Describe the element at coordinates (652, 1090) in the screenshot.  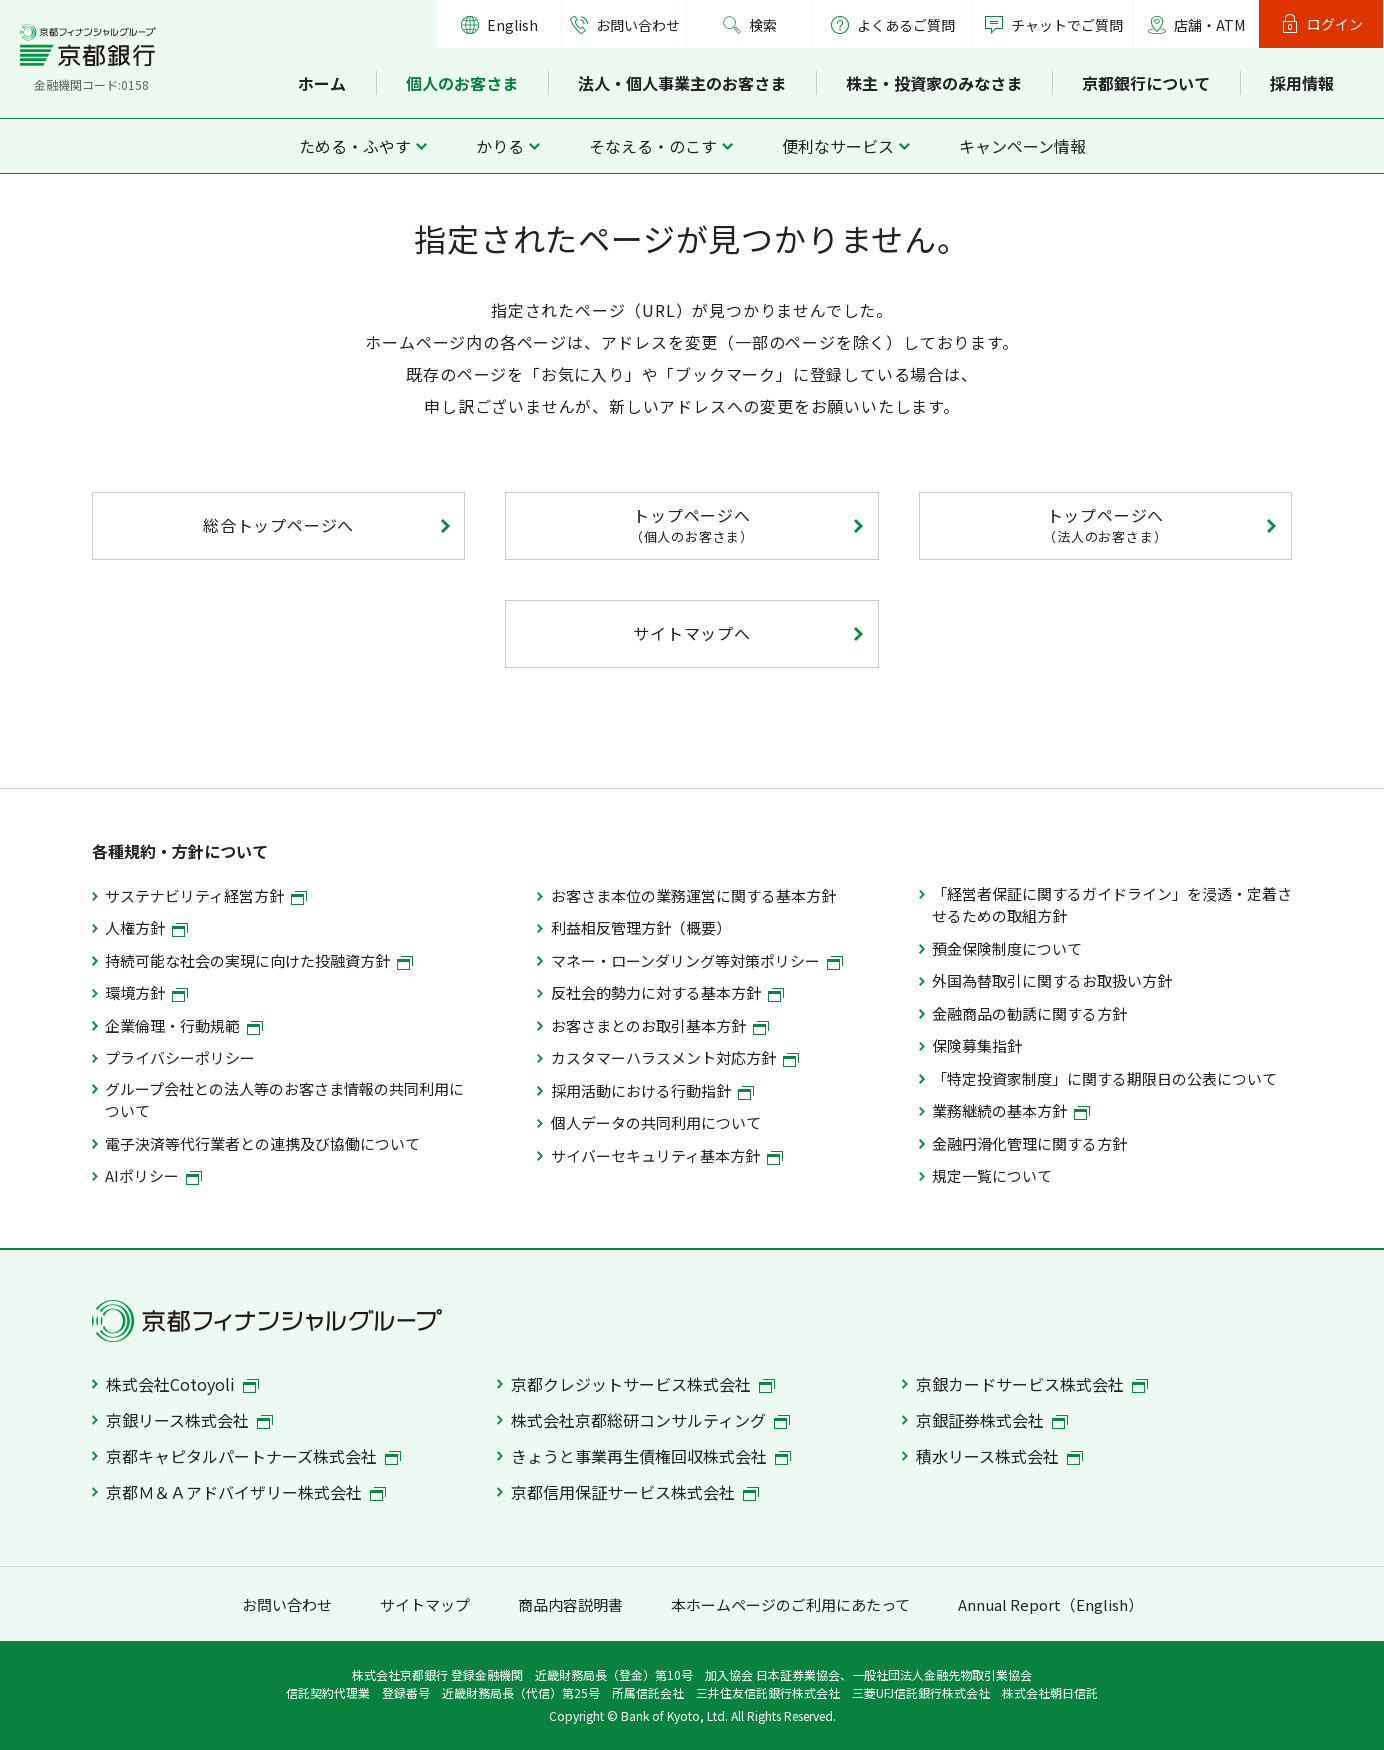
I see `採用活動における行動指針` at that location.